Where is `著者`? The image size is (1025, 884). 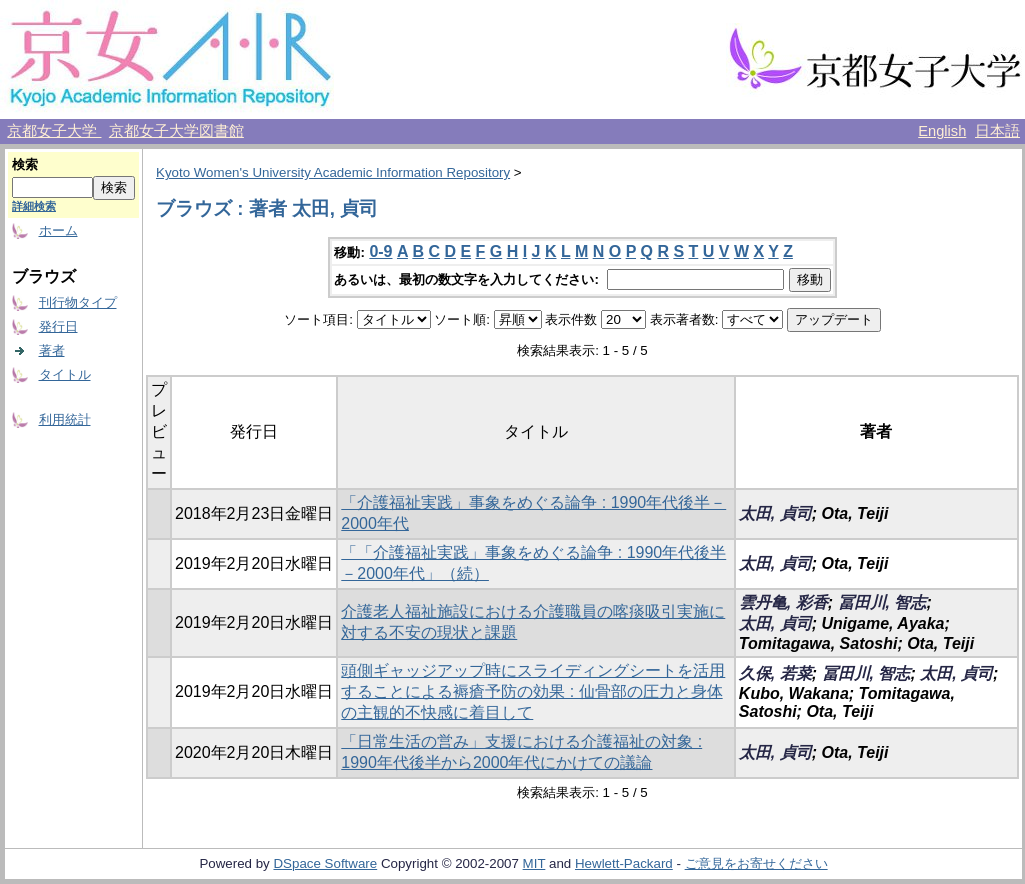 著者 is located at coordinates (52, 350).